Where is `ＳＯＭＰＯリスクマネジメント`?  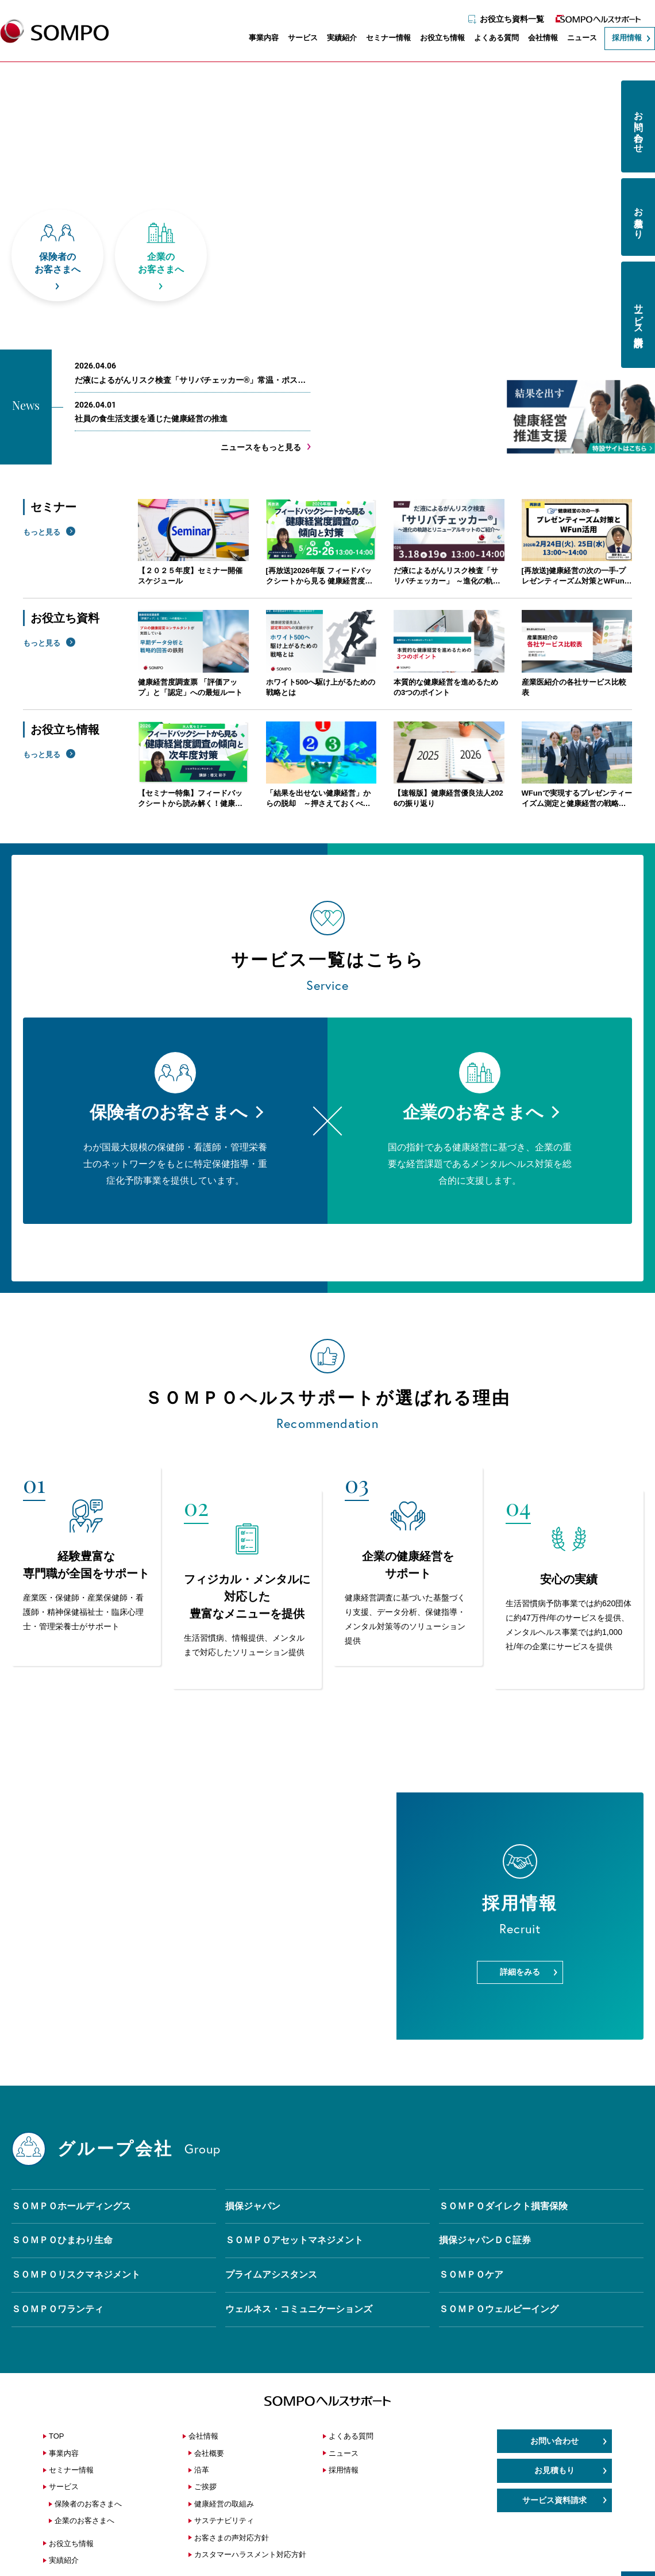
ＳＯＭＰＯリスクマネジメント is located at coordinates (75, 2274).